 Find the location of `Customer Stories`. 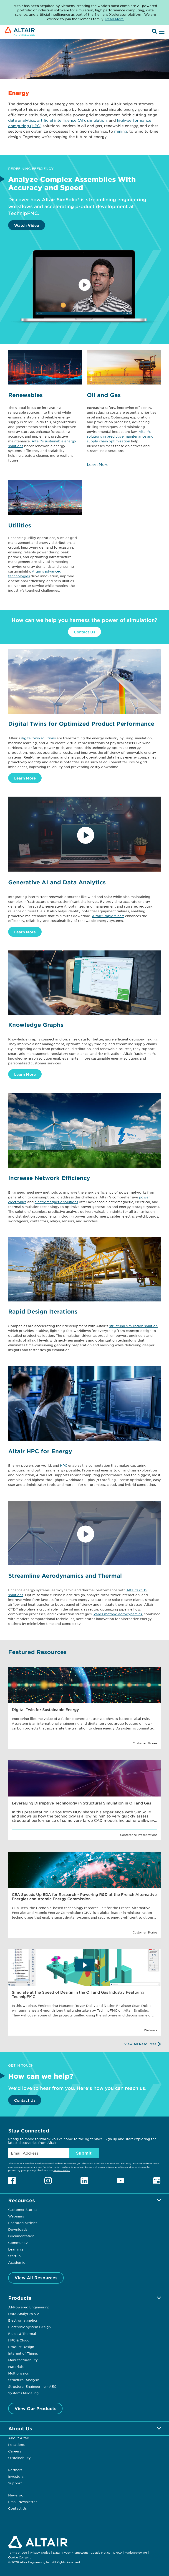

Customer Stories is located at coordinates (22, 2209).